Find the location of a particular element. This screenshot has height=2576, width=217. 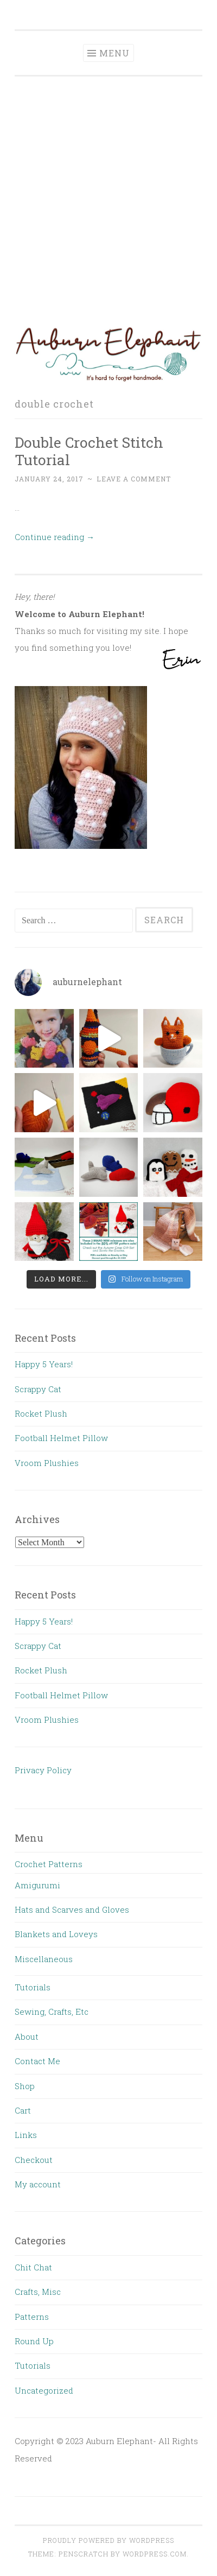

Privacy Policy is located at coordinates (43, 1770).